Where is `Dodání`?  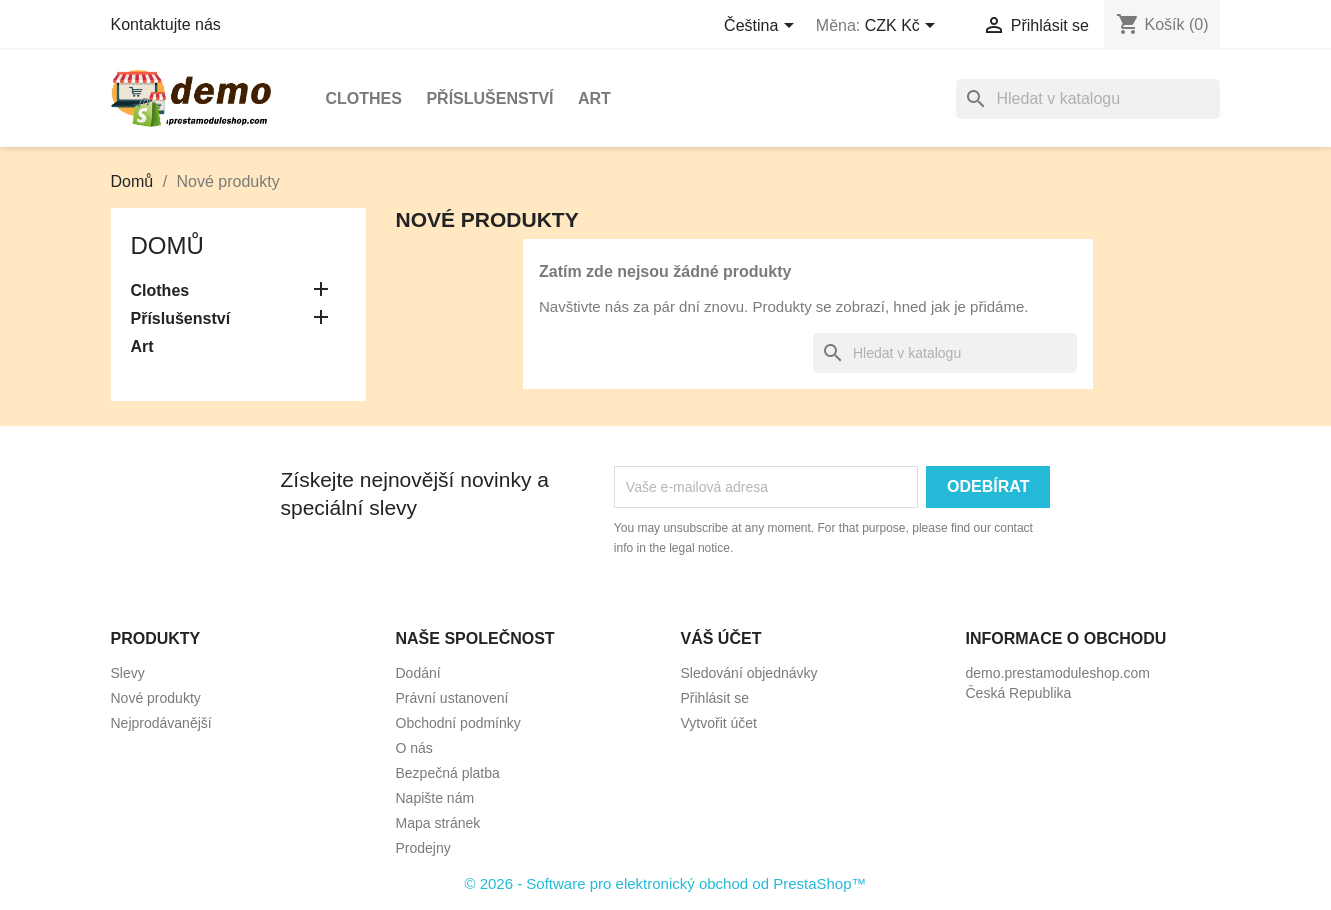 Dodání is located at coordinates (418, 673).